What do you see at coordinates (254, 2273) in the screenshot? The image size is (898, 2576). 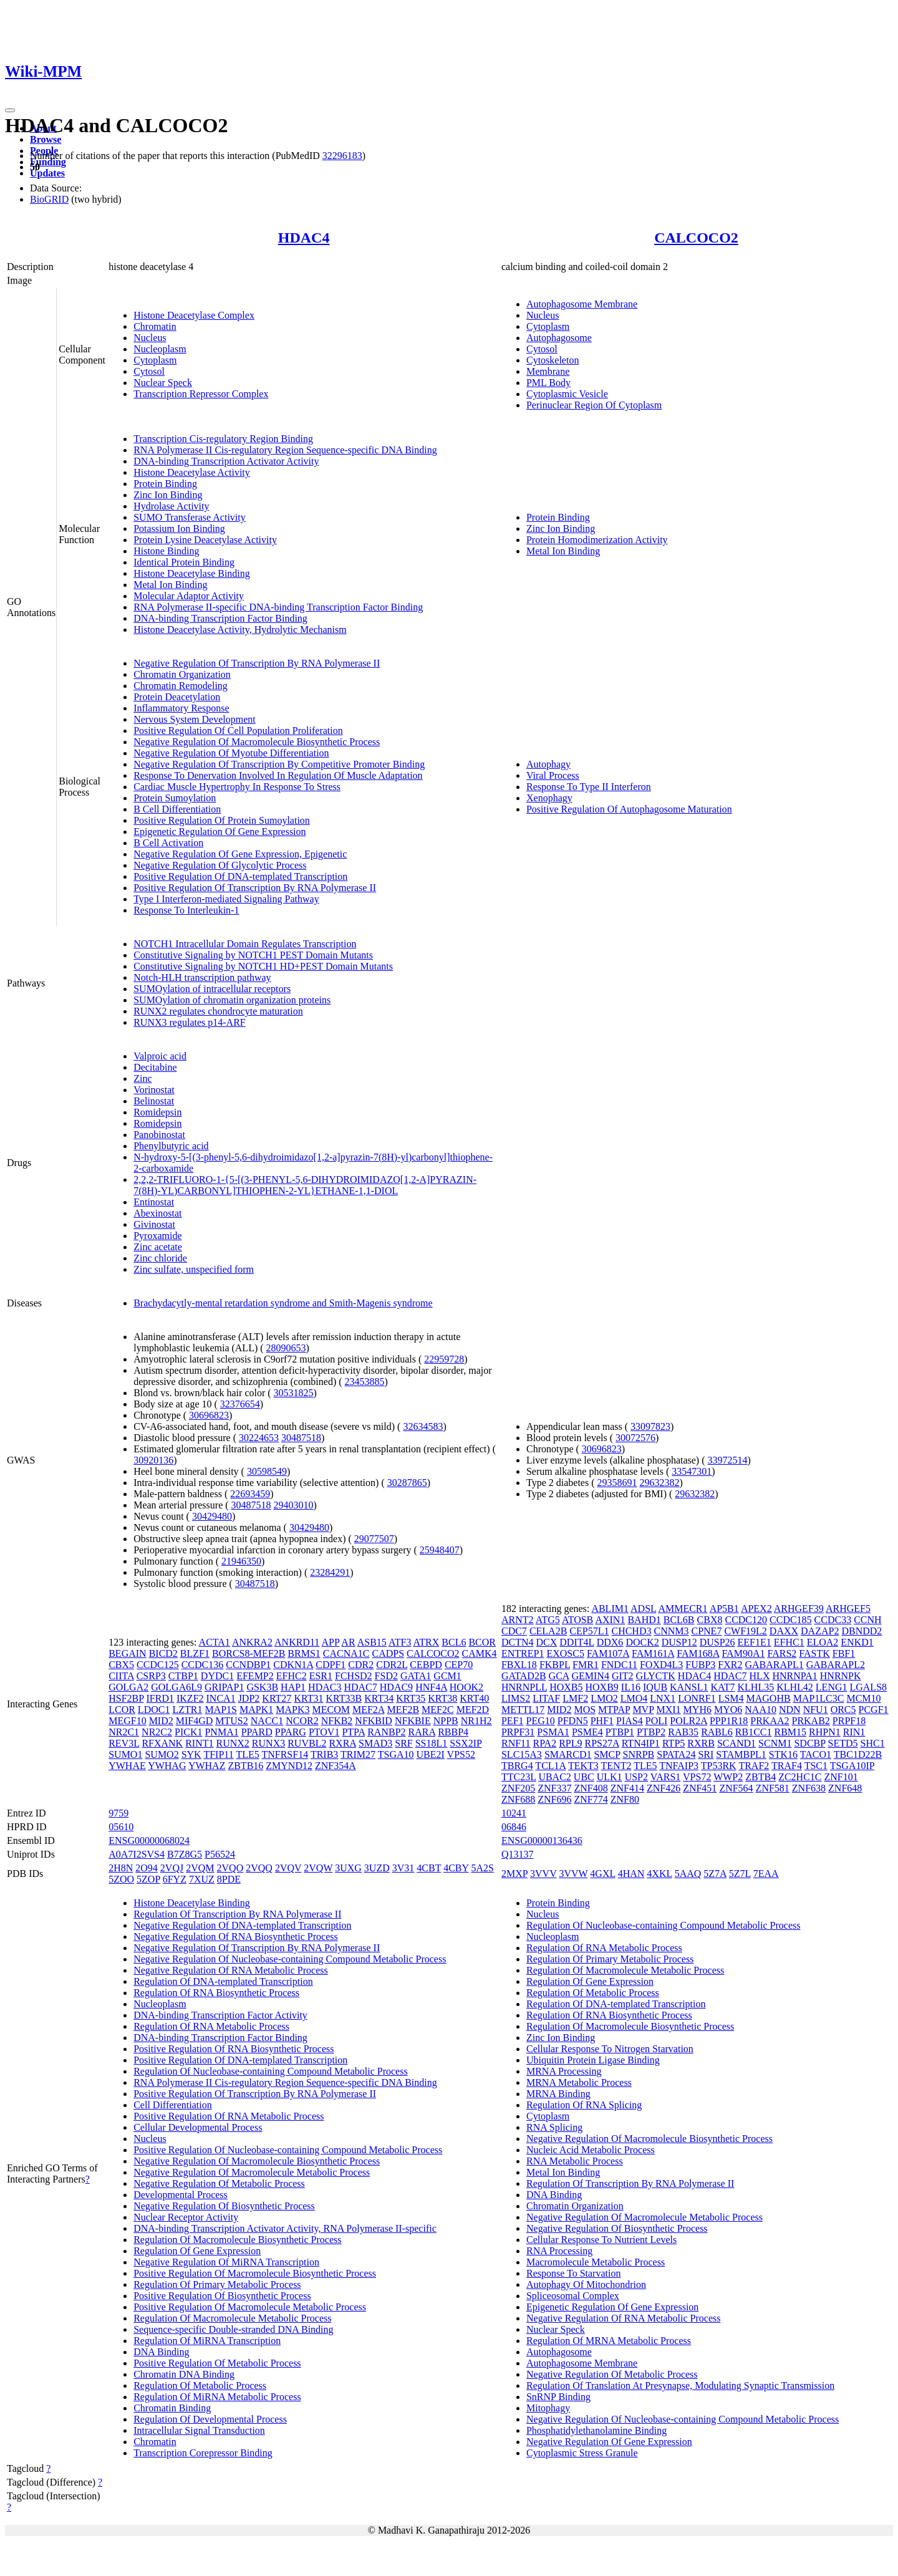 I see `Positive Regulation Of Macromolecule Biosynthetic Process` at bounding box center [254, 2273].